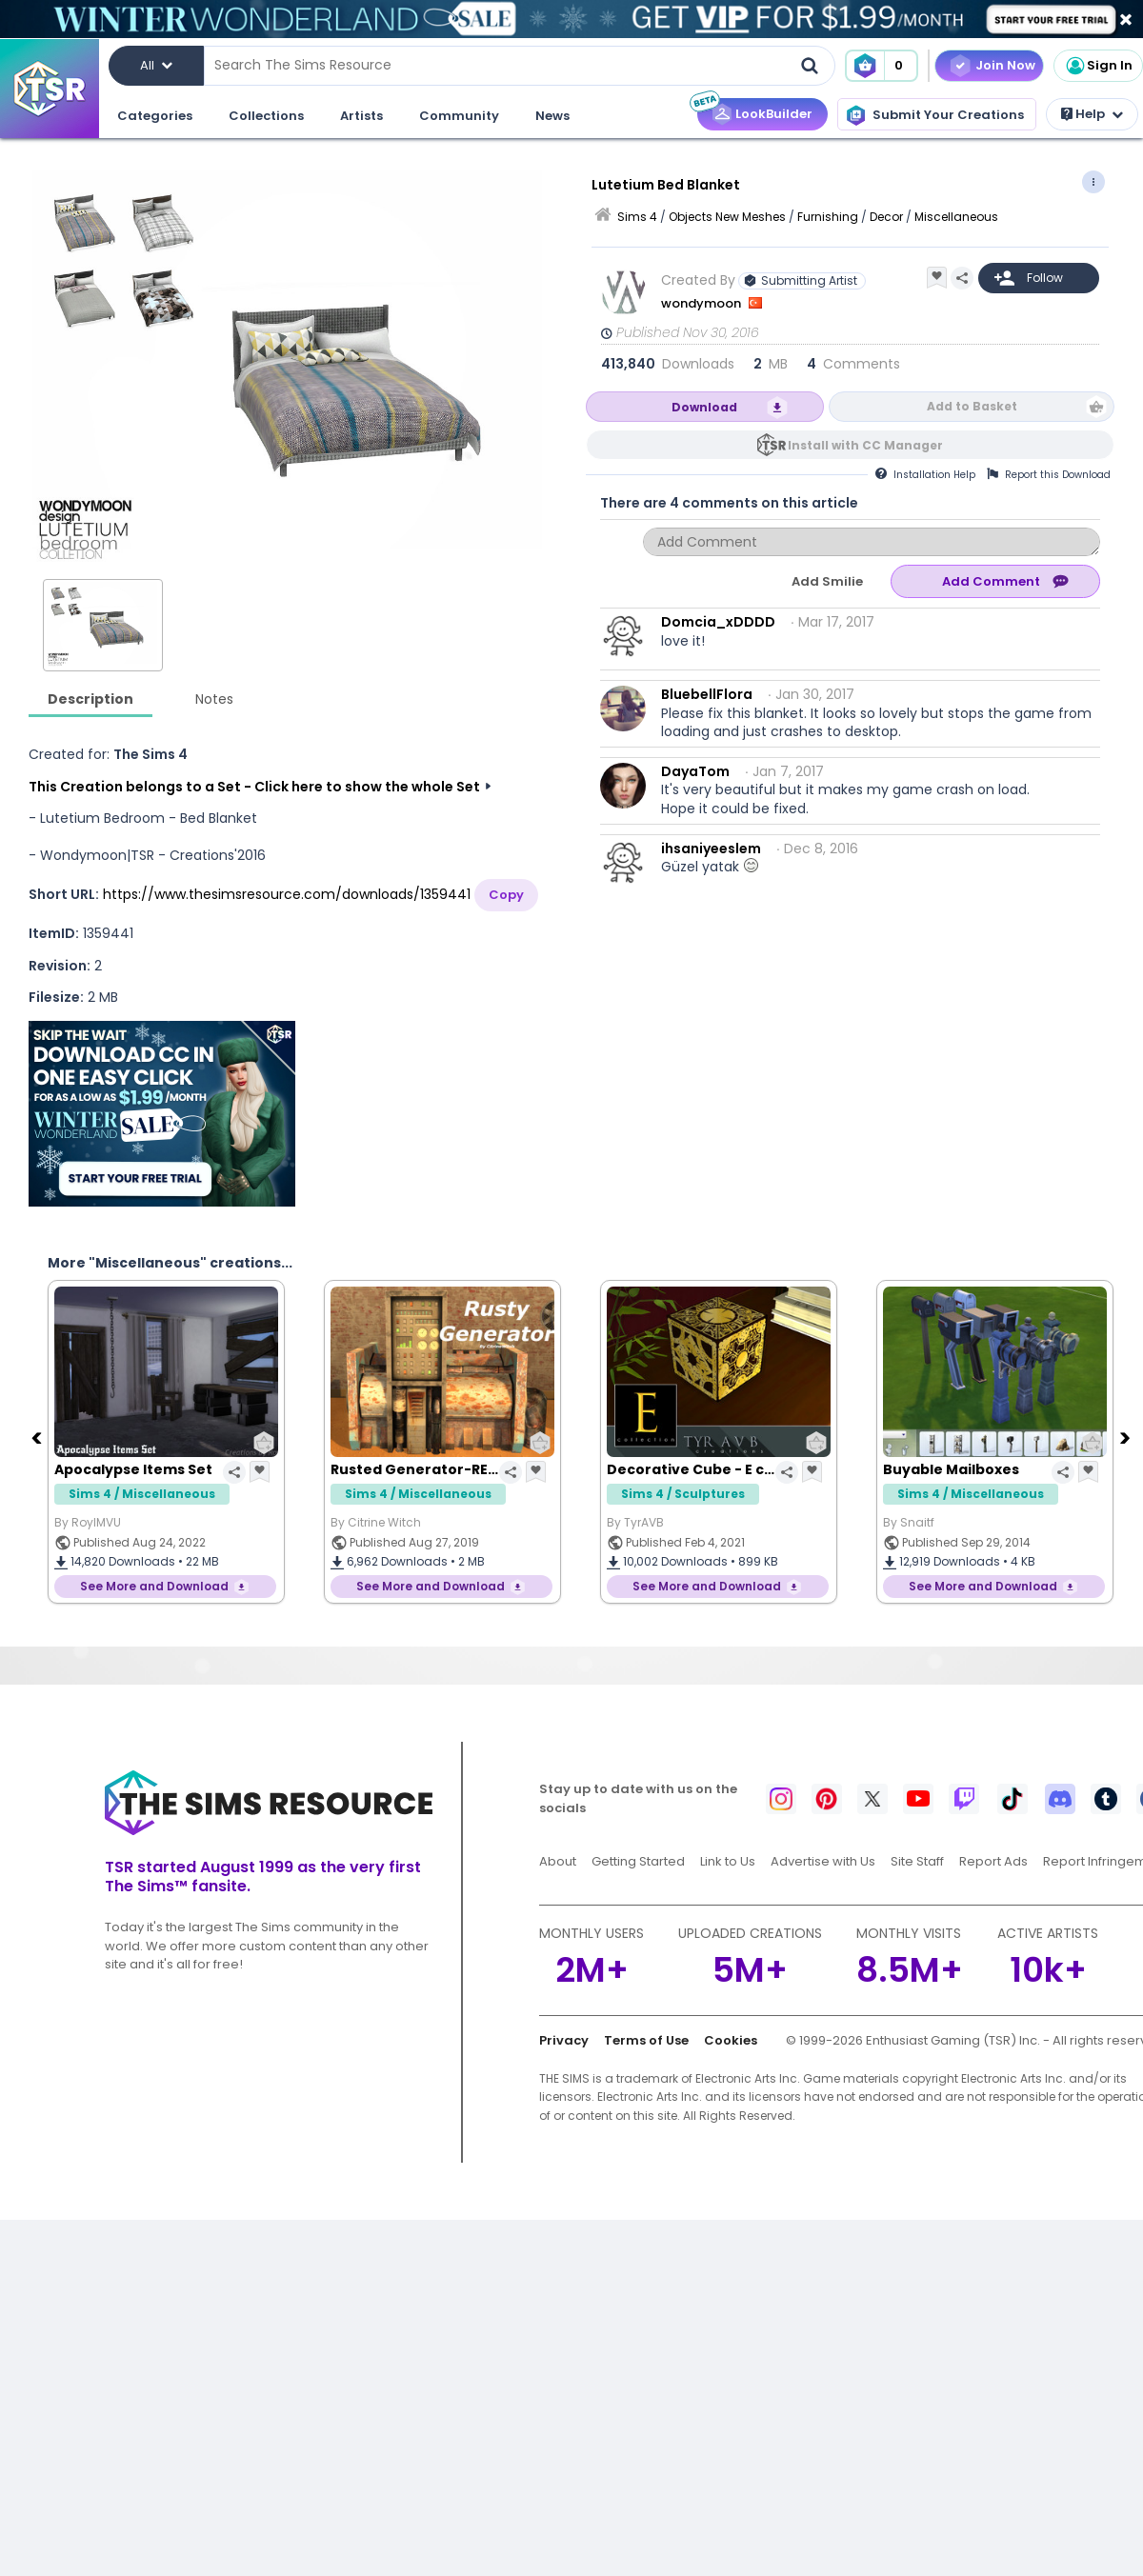 This screenshot has width=1143, height=2576. What do you see at coordinates (695, 771) in the screenshot?
I see `DayaTom` at bounding box center [695, 771].